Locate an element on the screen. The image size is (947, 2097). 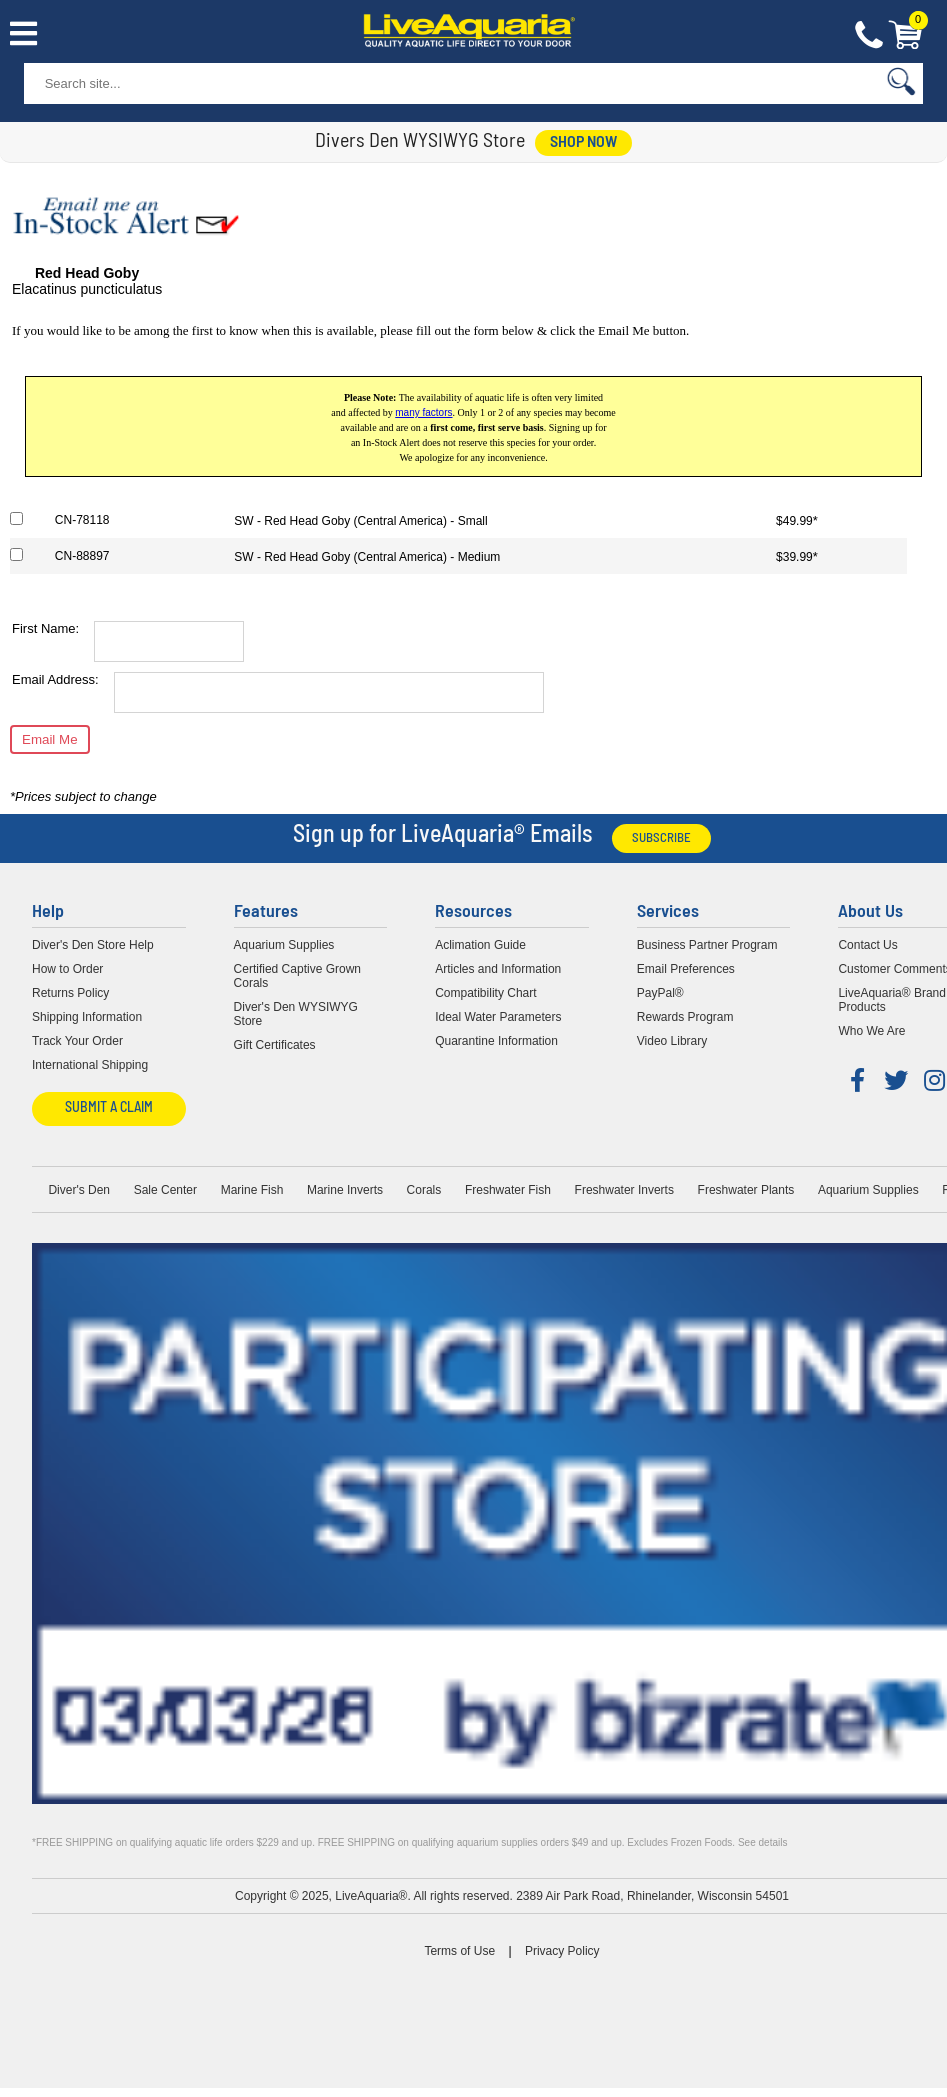
Sale Center is located at coordinates (165, 1190).